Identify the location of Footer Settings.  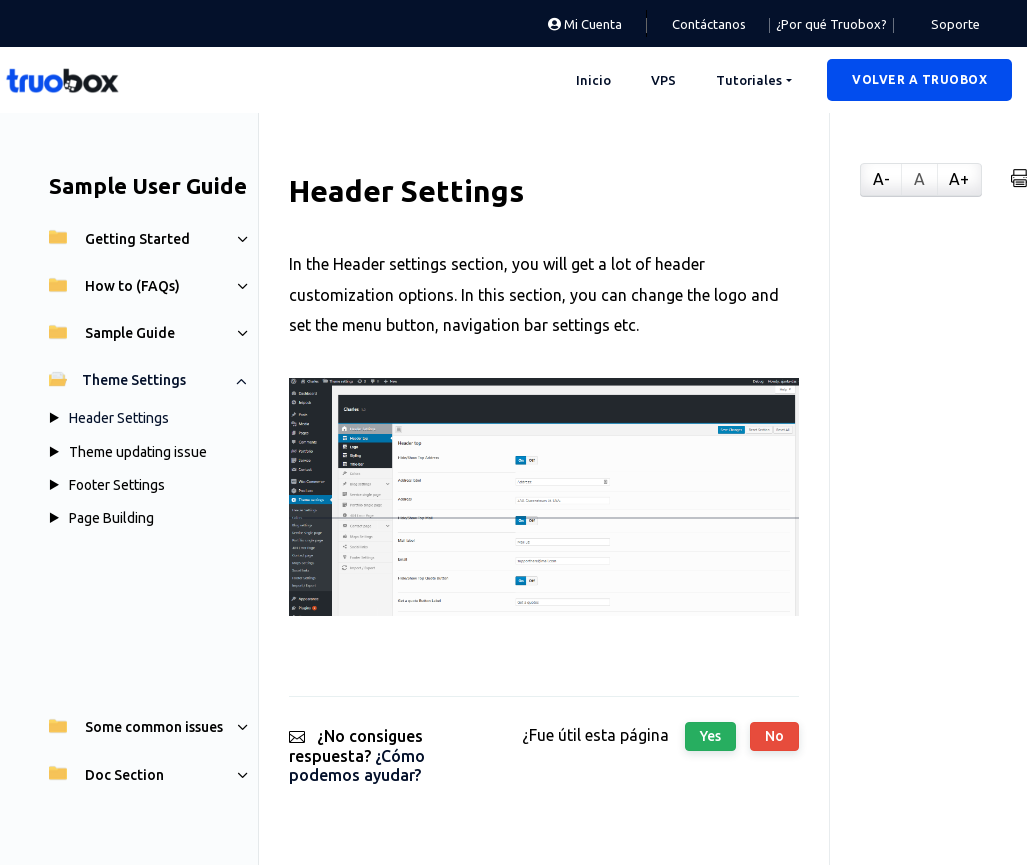
(117, 485).